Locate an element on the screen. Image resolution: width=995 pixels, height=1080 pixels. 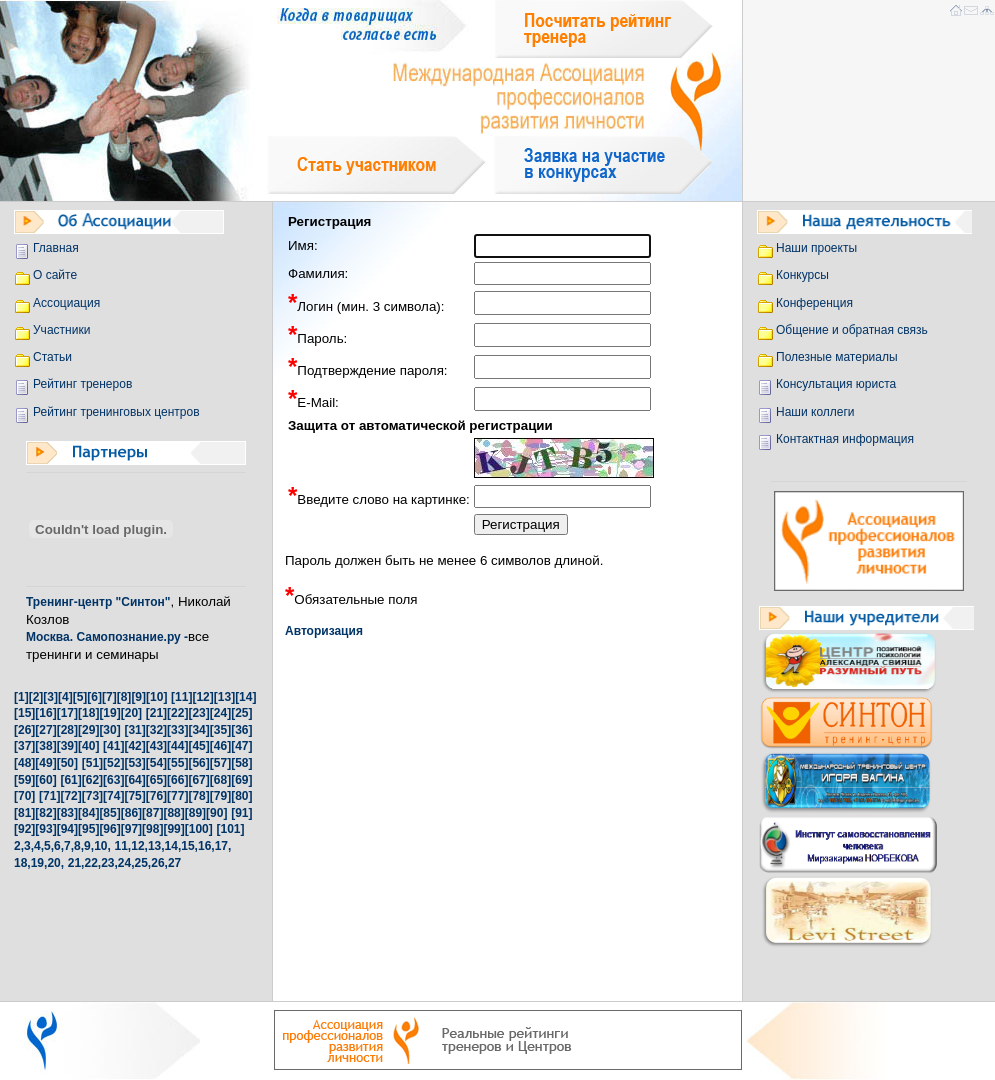
[8] is located at coordinates (124, 697).